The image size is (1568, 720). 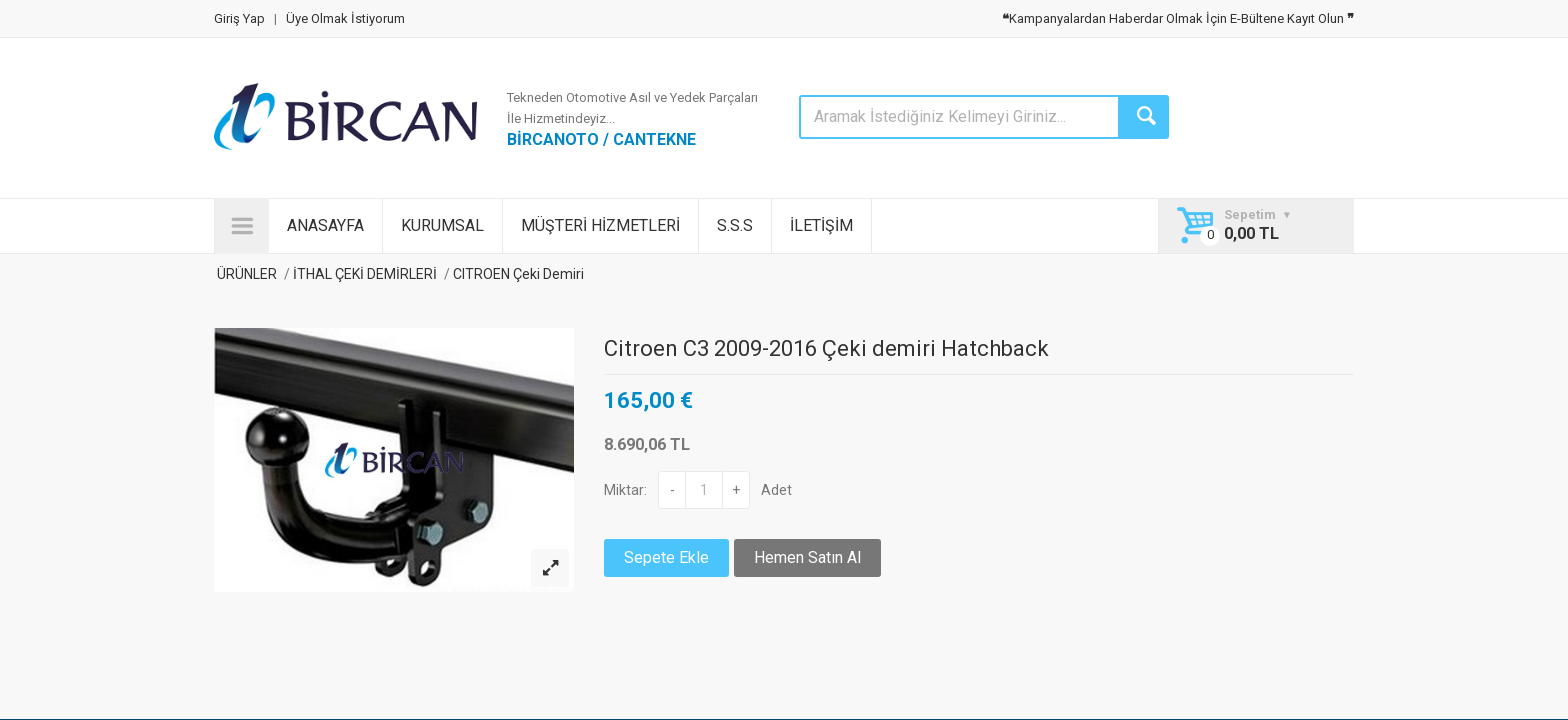 I want to click on S.S.S, so click(x=735, y=225).